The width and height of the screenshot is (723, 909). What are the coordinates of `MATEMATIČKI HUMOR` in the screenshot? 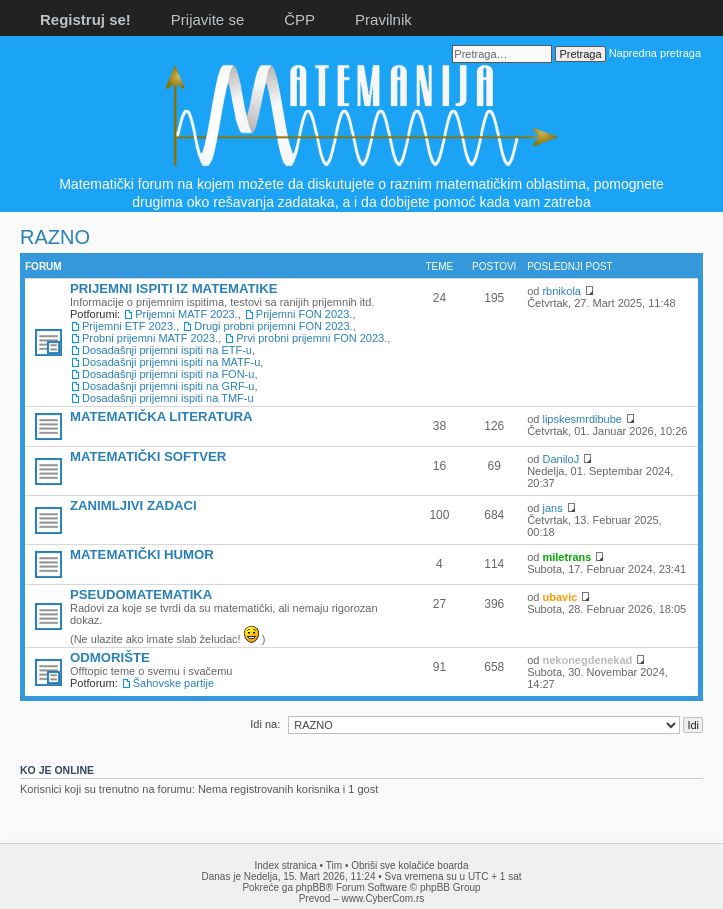 It's located at (142, 554).